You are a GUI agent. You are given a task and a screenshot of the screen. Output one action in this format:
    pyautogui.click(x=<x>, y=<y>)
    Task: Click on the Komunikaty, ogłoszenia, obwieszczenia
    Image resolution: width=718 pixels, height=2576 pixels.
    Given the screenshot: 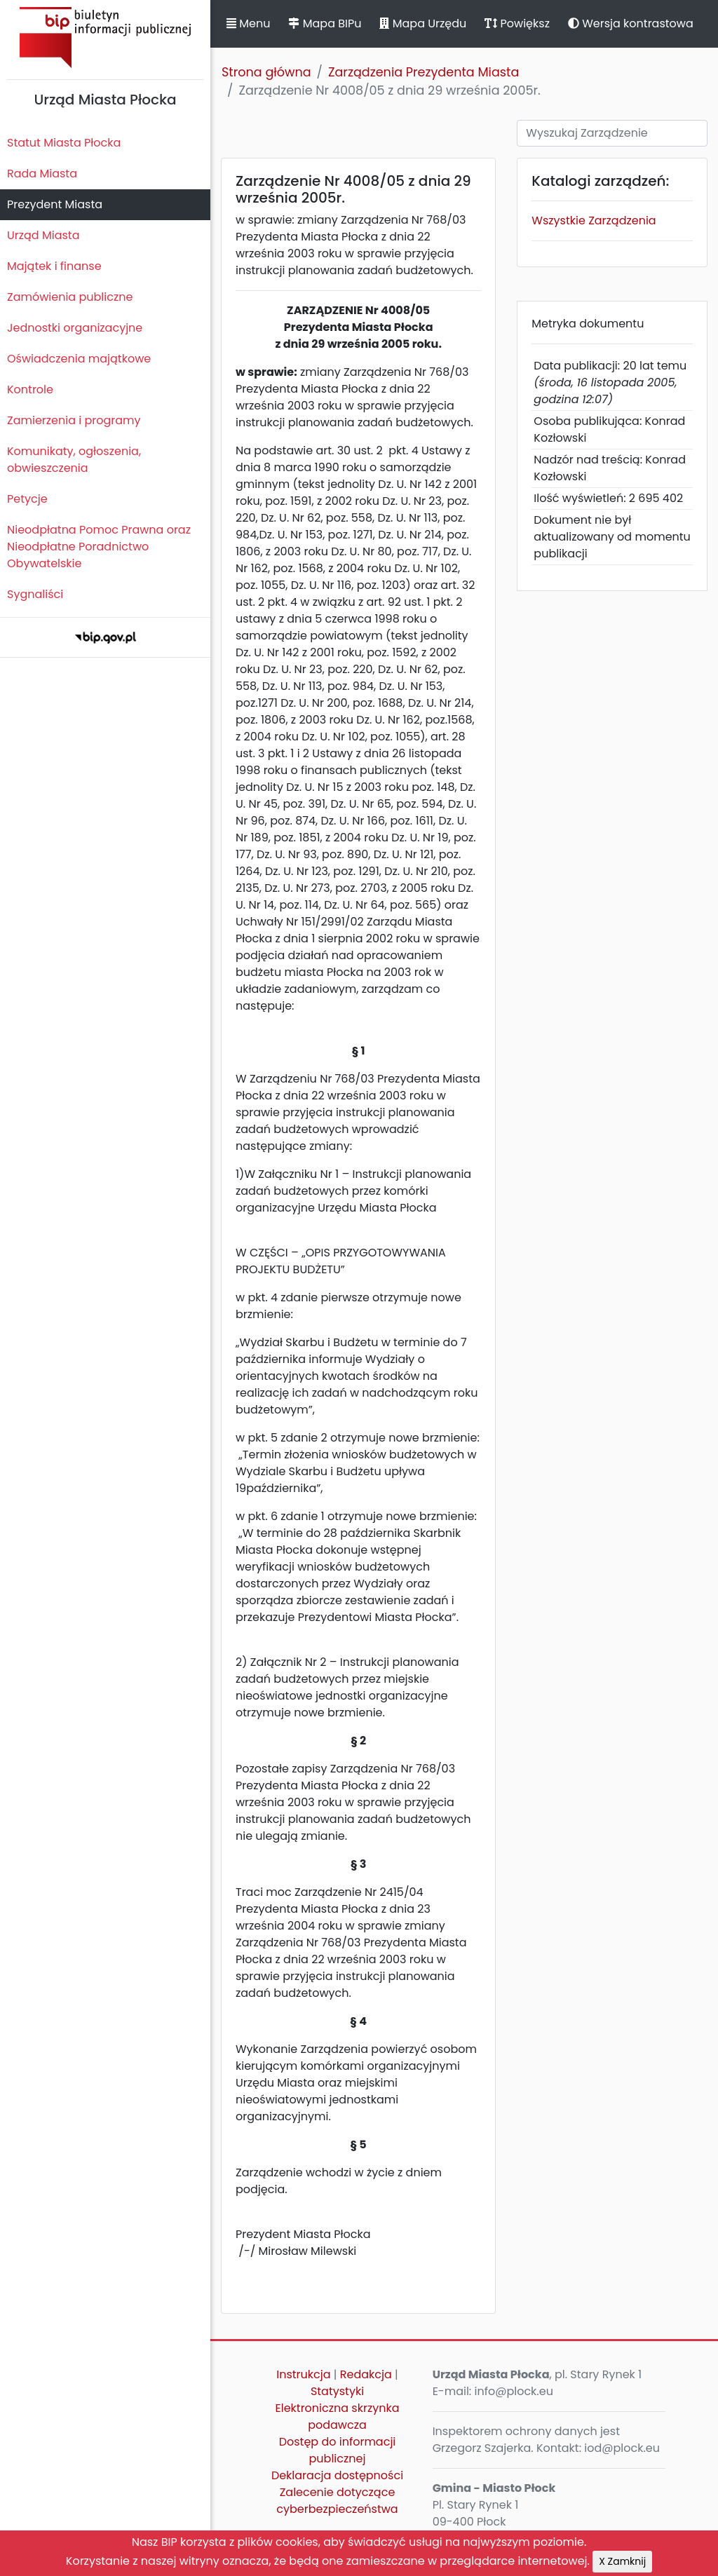 What is the action you would take?
    pyautogui.click(x=74, y=459)
    